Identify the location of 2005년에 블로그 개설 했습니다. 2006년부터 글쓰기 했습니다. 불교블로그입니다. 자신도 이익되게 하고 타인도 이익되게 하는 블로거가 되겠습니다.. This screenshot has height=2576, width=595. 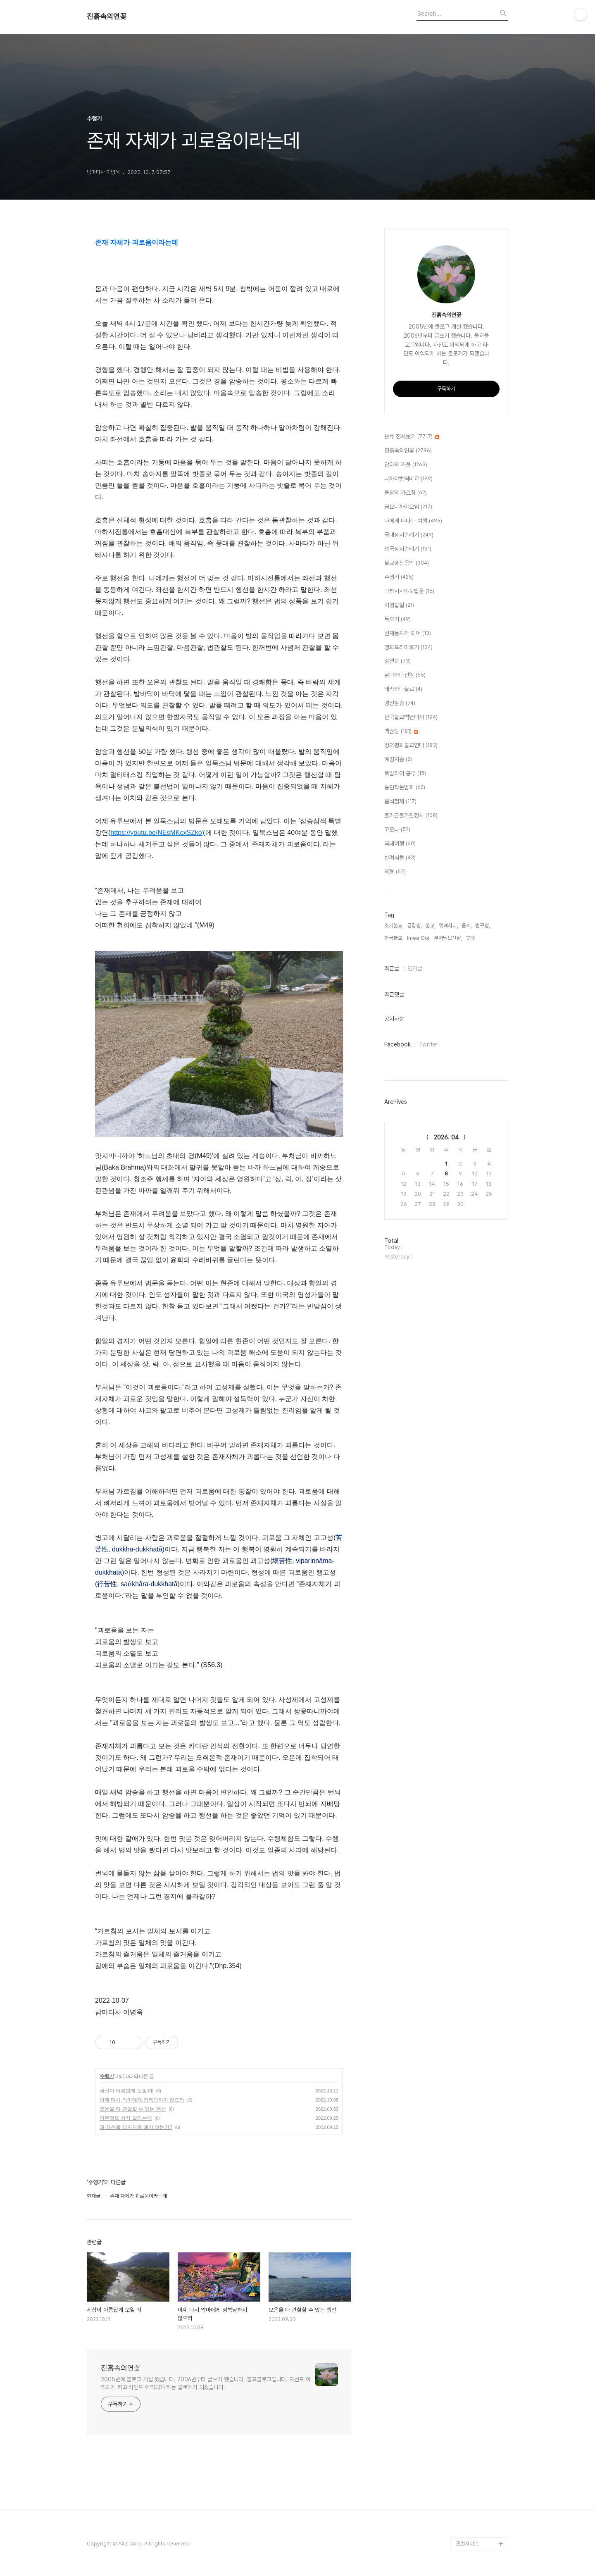
(206, 2383).